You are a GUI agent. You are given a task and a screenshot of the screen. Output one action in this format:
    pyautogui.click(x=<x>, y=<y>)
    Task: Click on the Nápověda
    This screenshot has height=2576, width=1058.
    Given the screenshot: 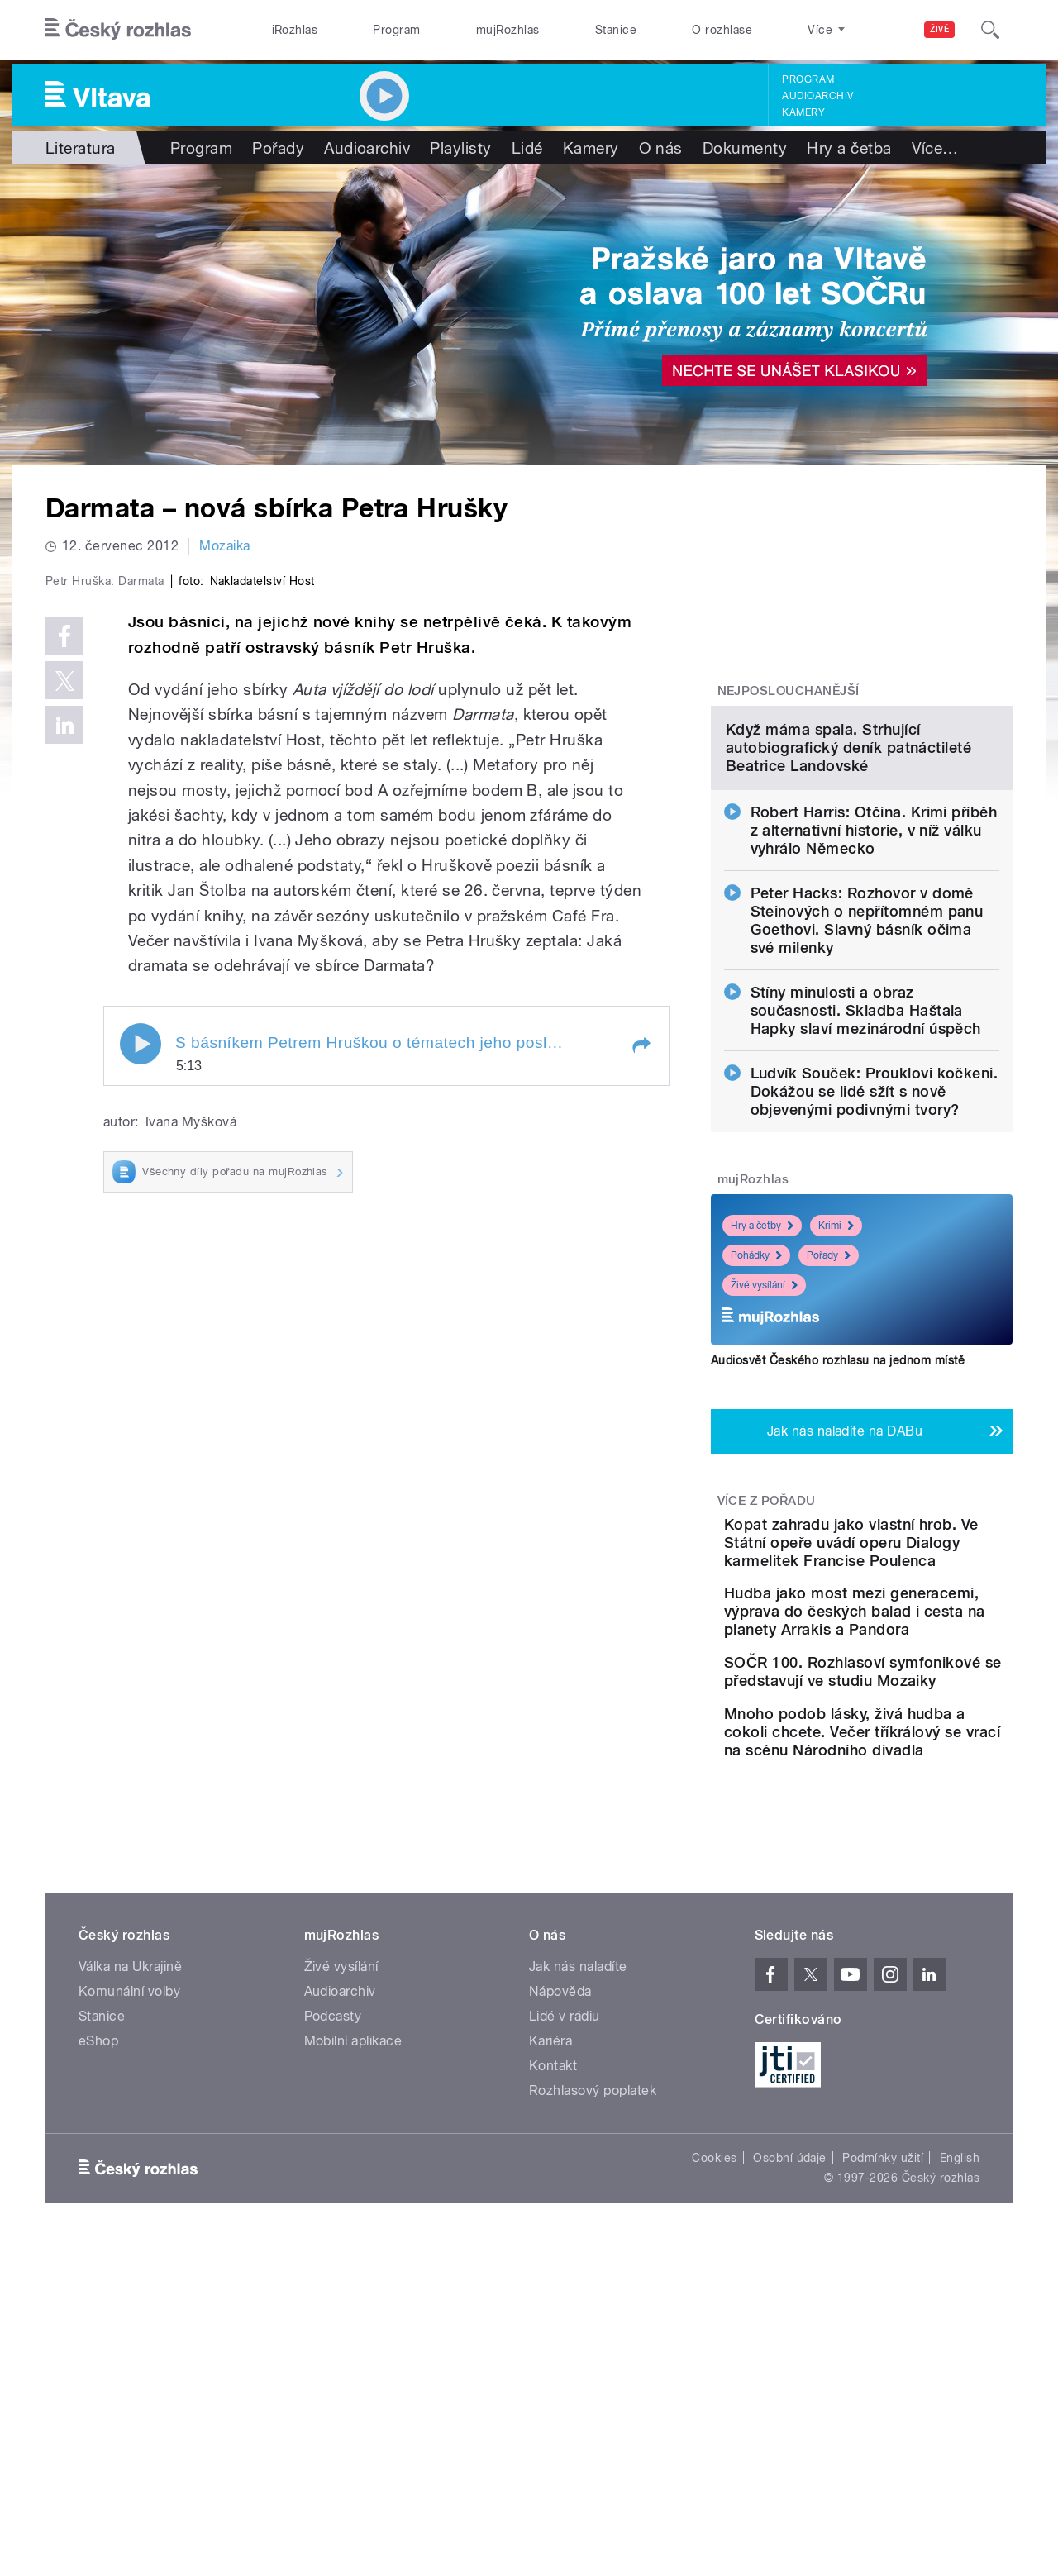 What is the action you would take?
    pyautogui.click(x=560, y=2239)
    